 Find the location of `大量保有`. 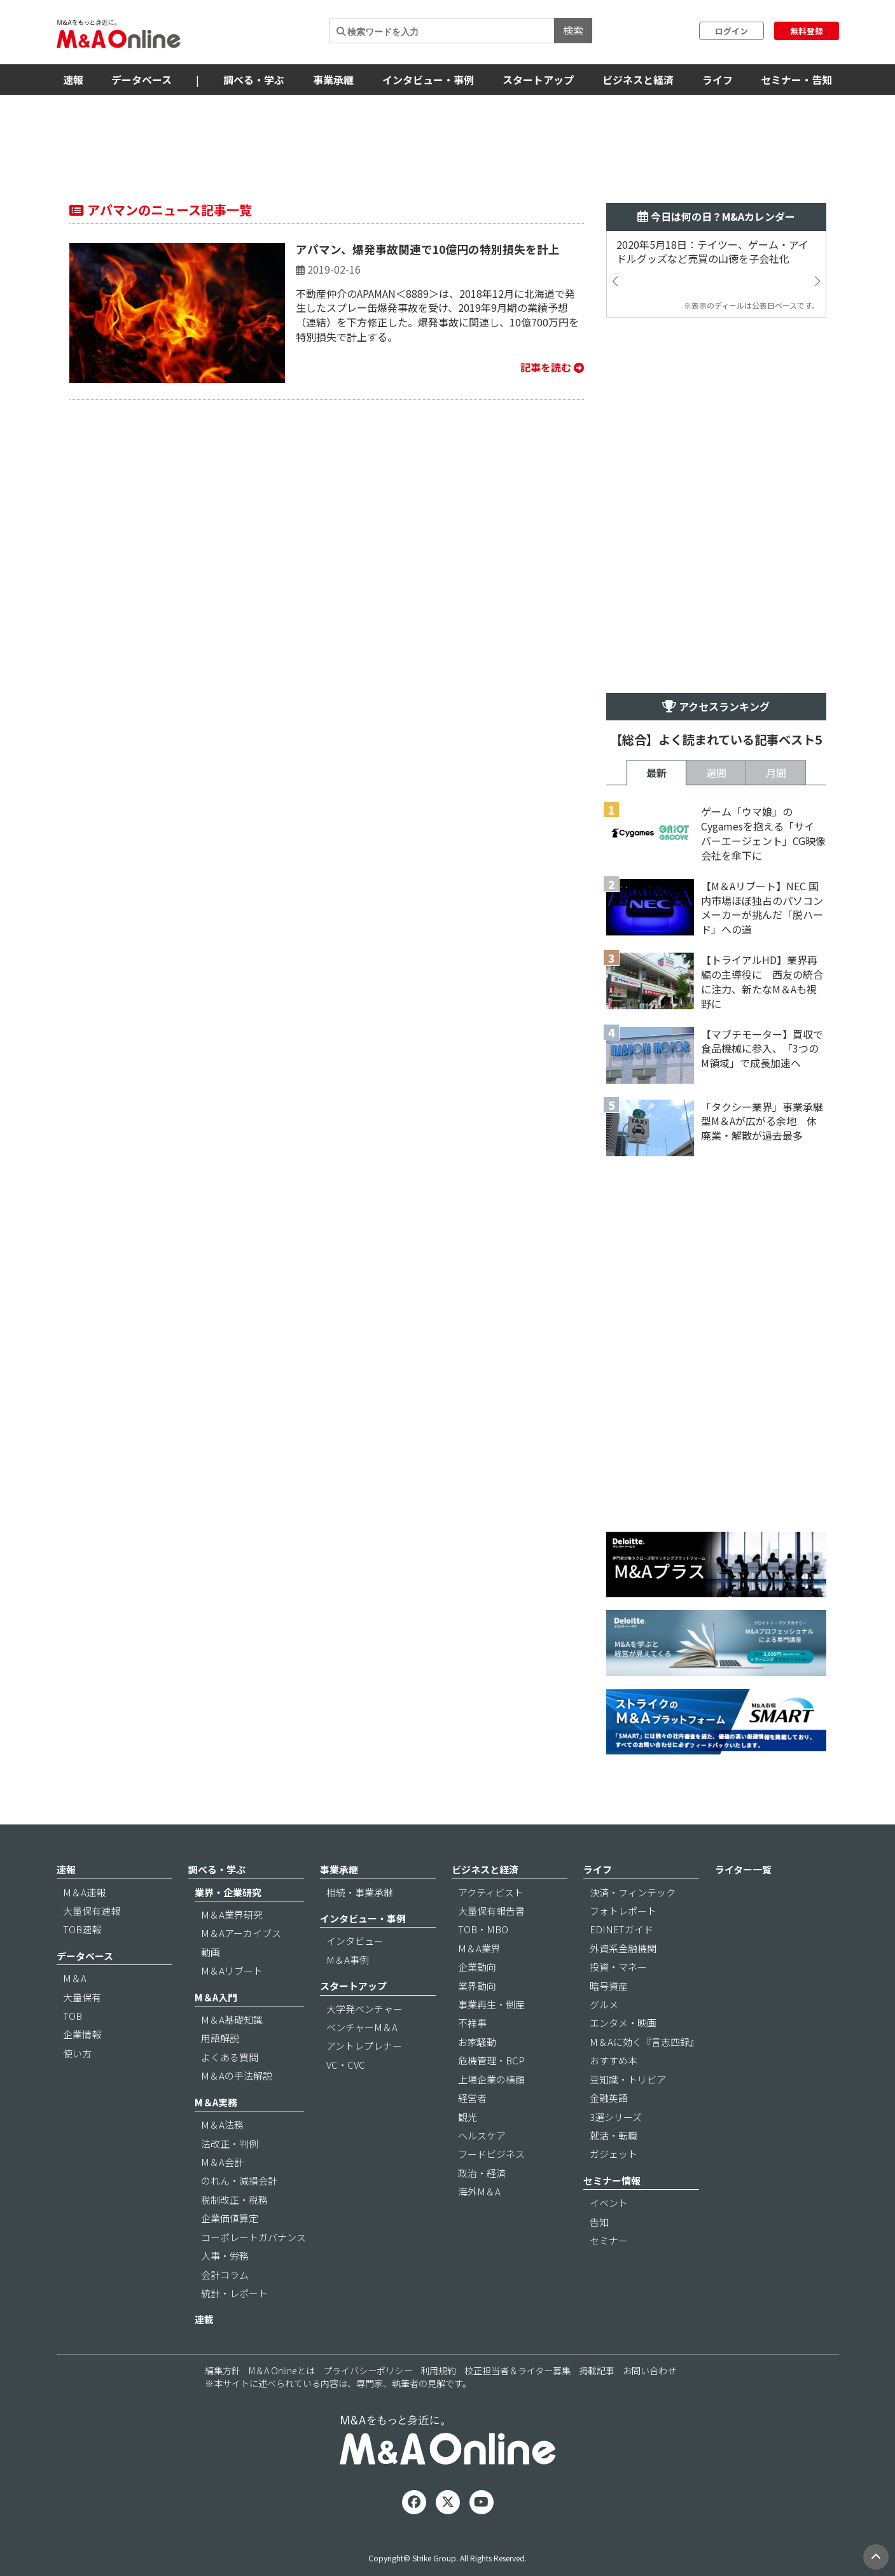

大量保有 is located at coordinates (82, 1997).